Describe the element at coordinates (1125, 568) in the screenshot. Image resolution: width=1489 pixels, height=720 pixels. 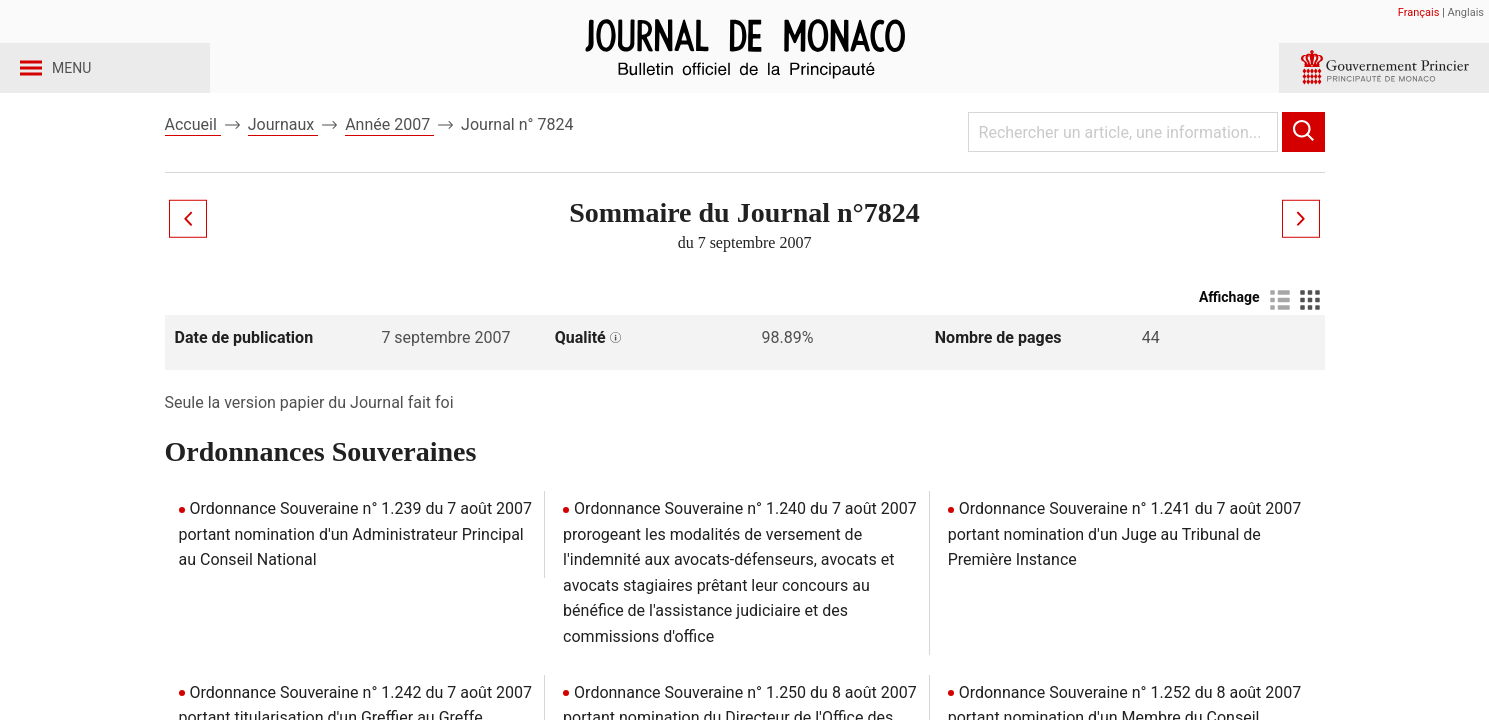
I see `Ordonnance Souveraine n° 1.241 du 7 août 2007 portant nomination d'un Juge au Tribunal de Première Instance` at that location.